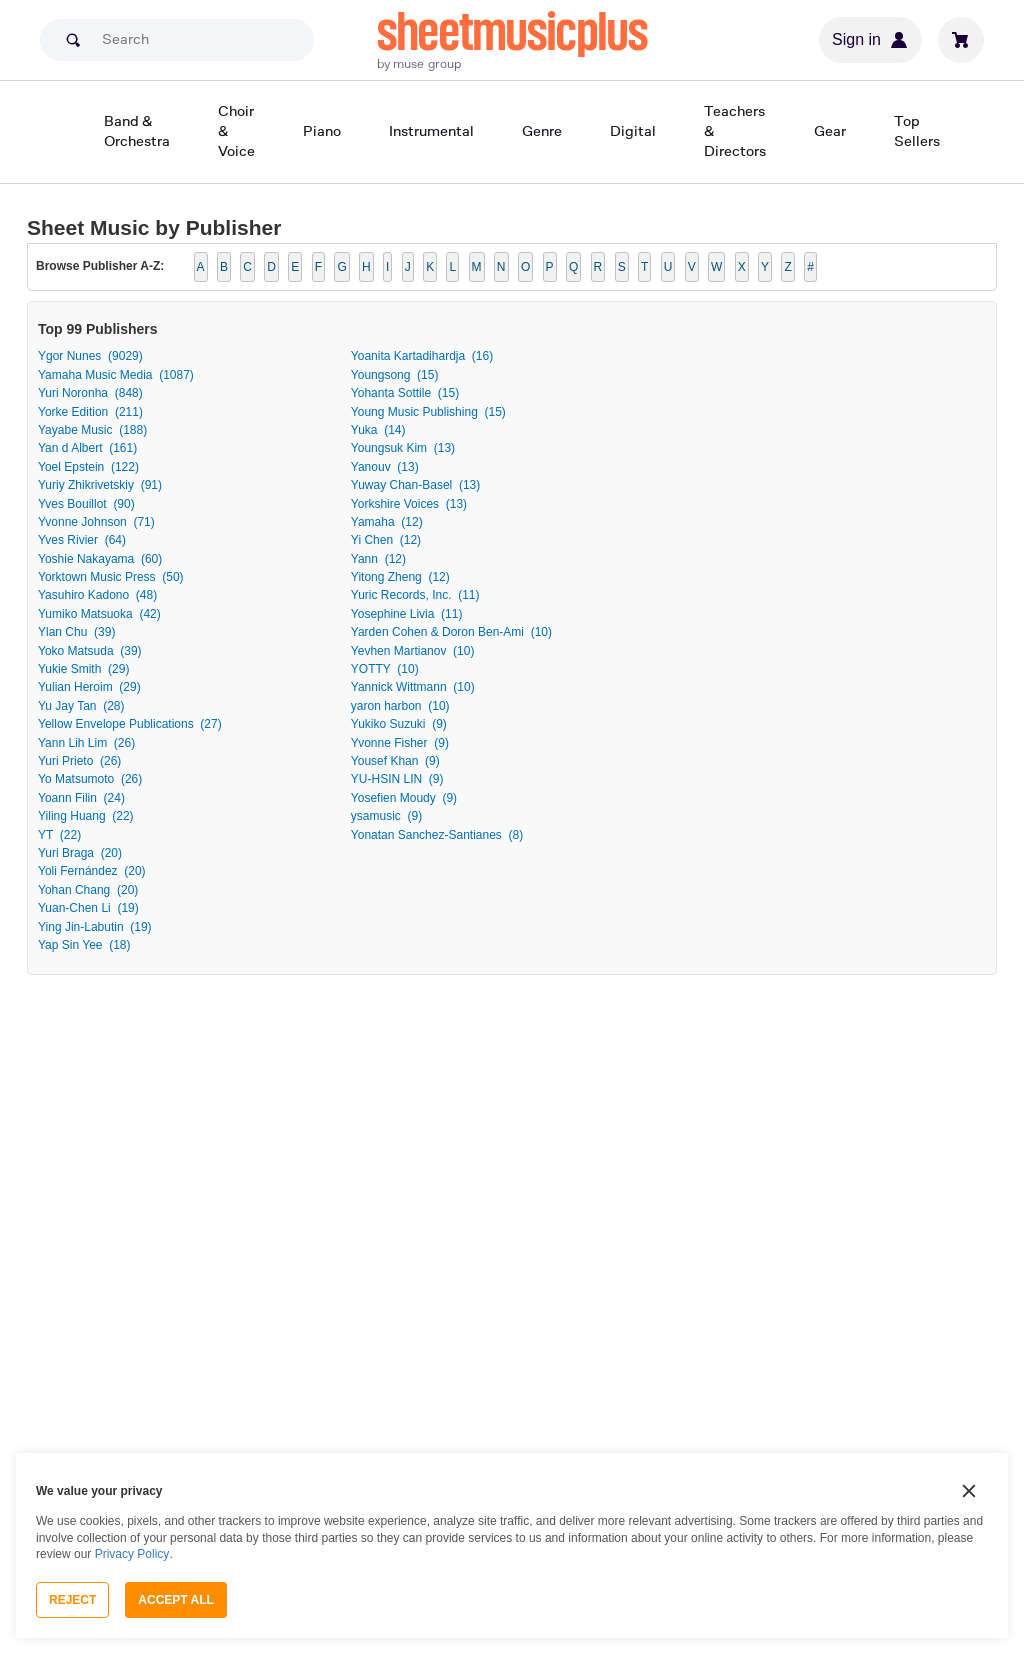 The height and width of the screenshot is (1654, 1024). I want to click on Yosephine Livia (11), so click(407, 614).